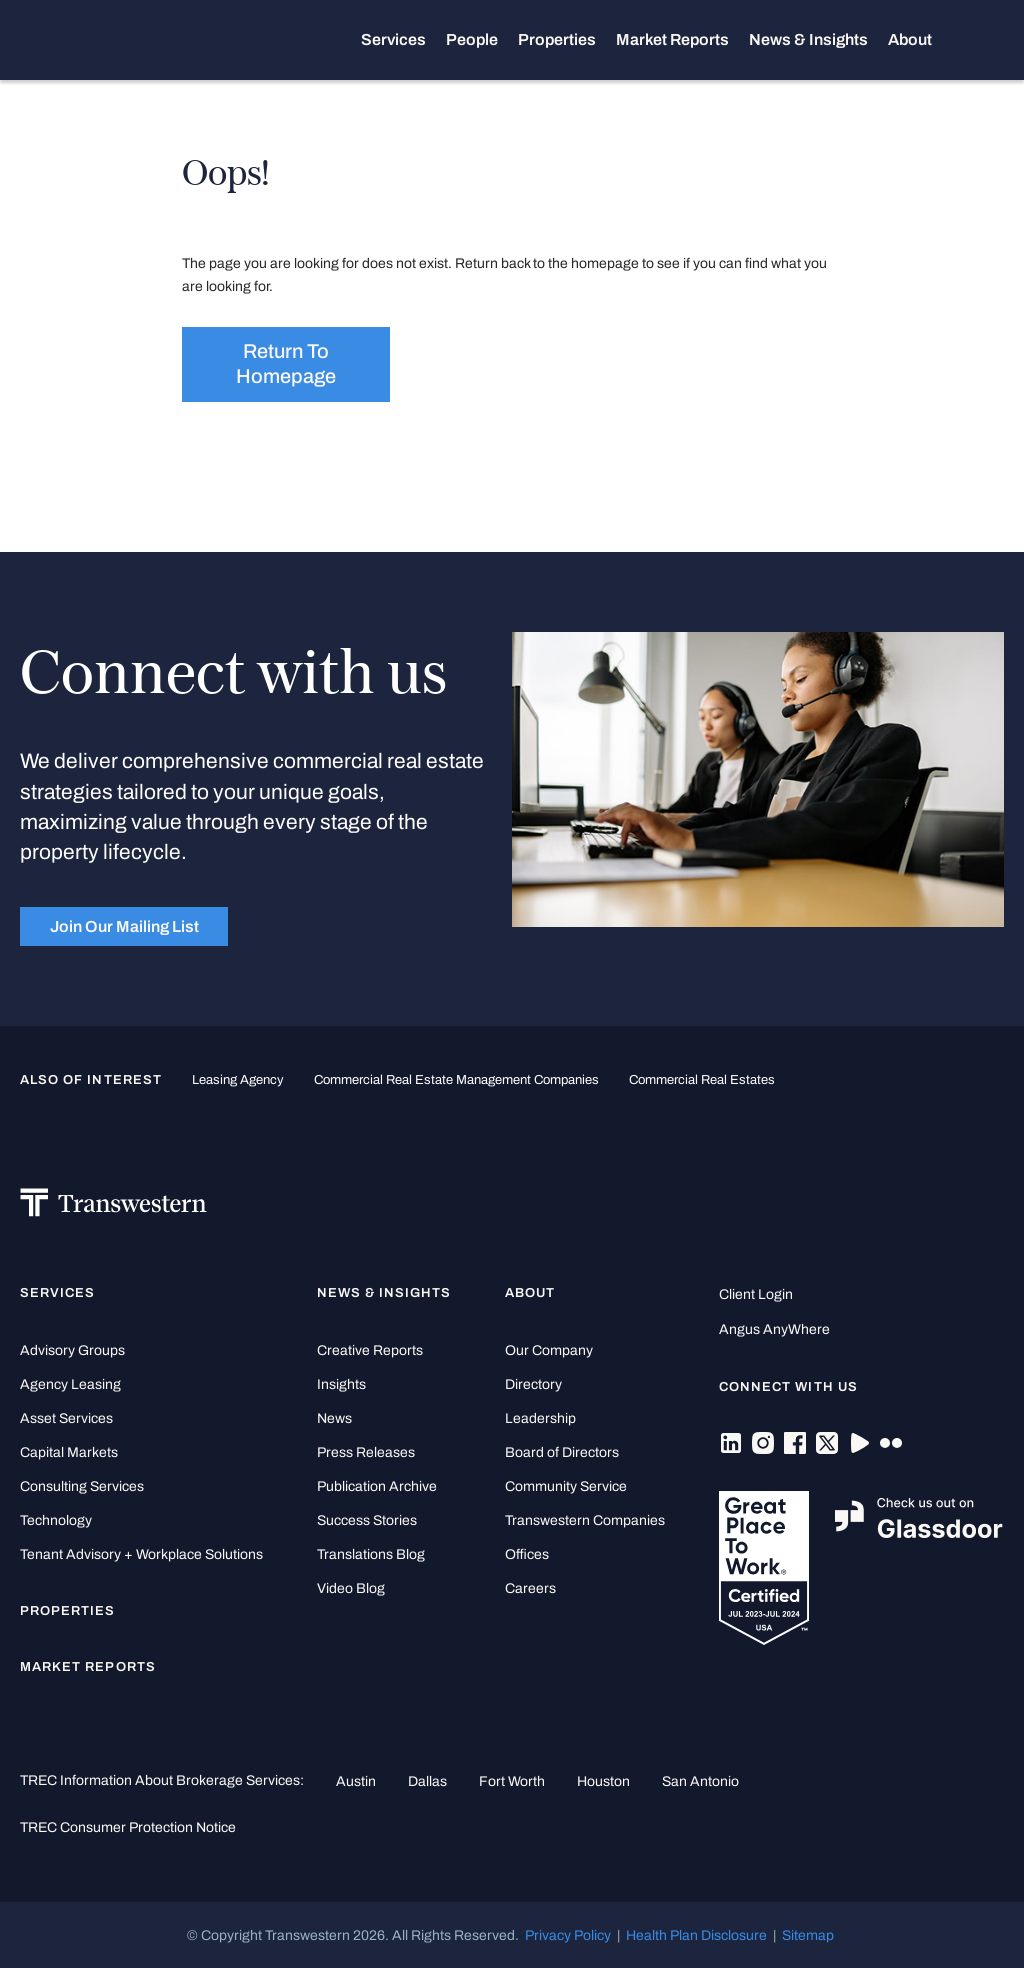  I want to click on Austin, so click(356, 1781).